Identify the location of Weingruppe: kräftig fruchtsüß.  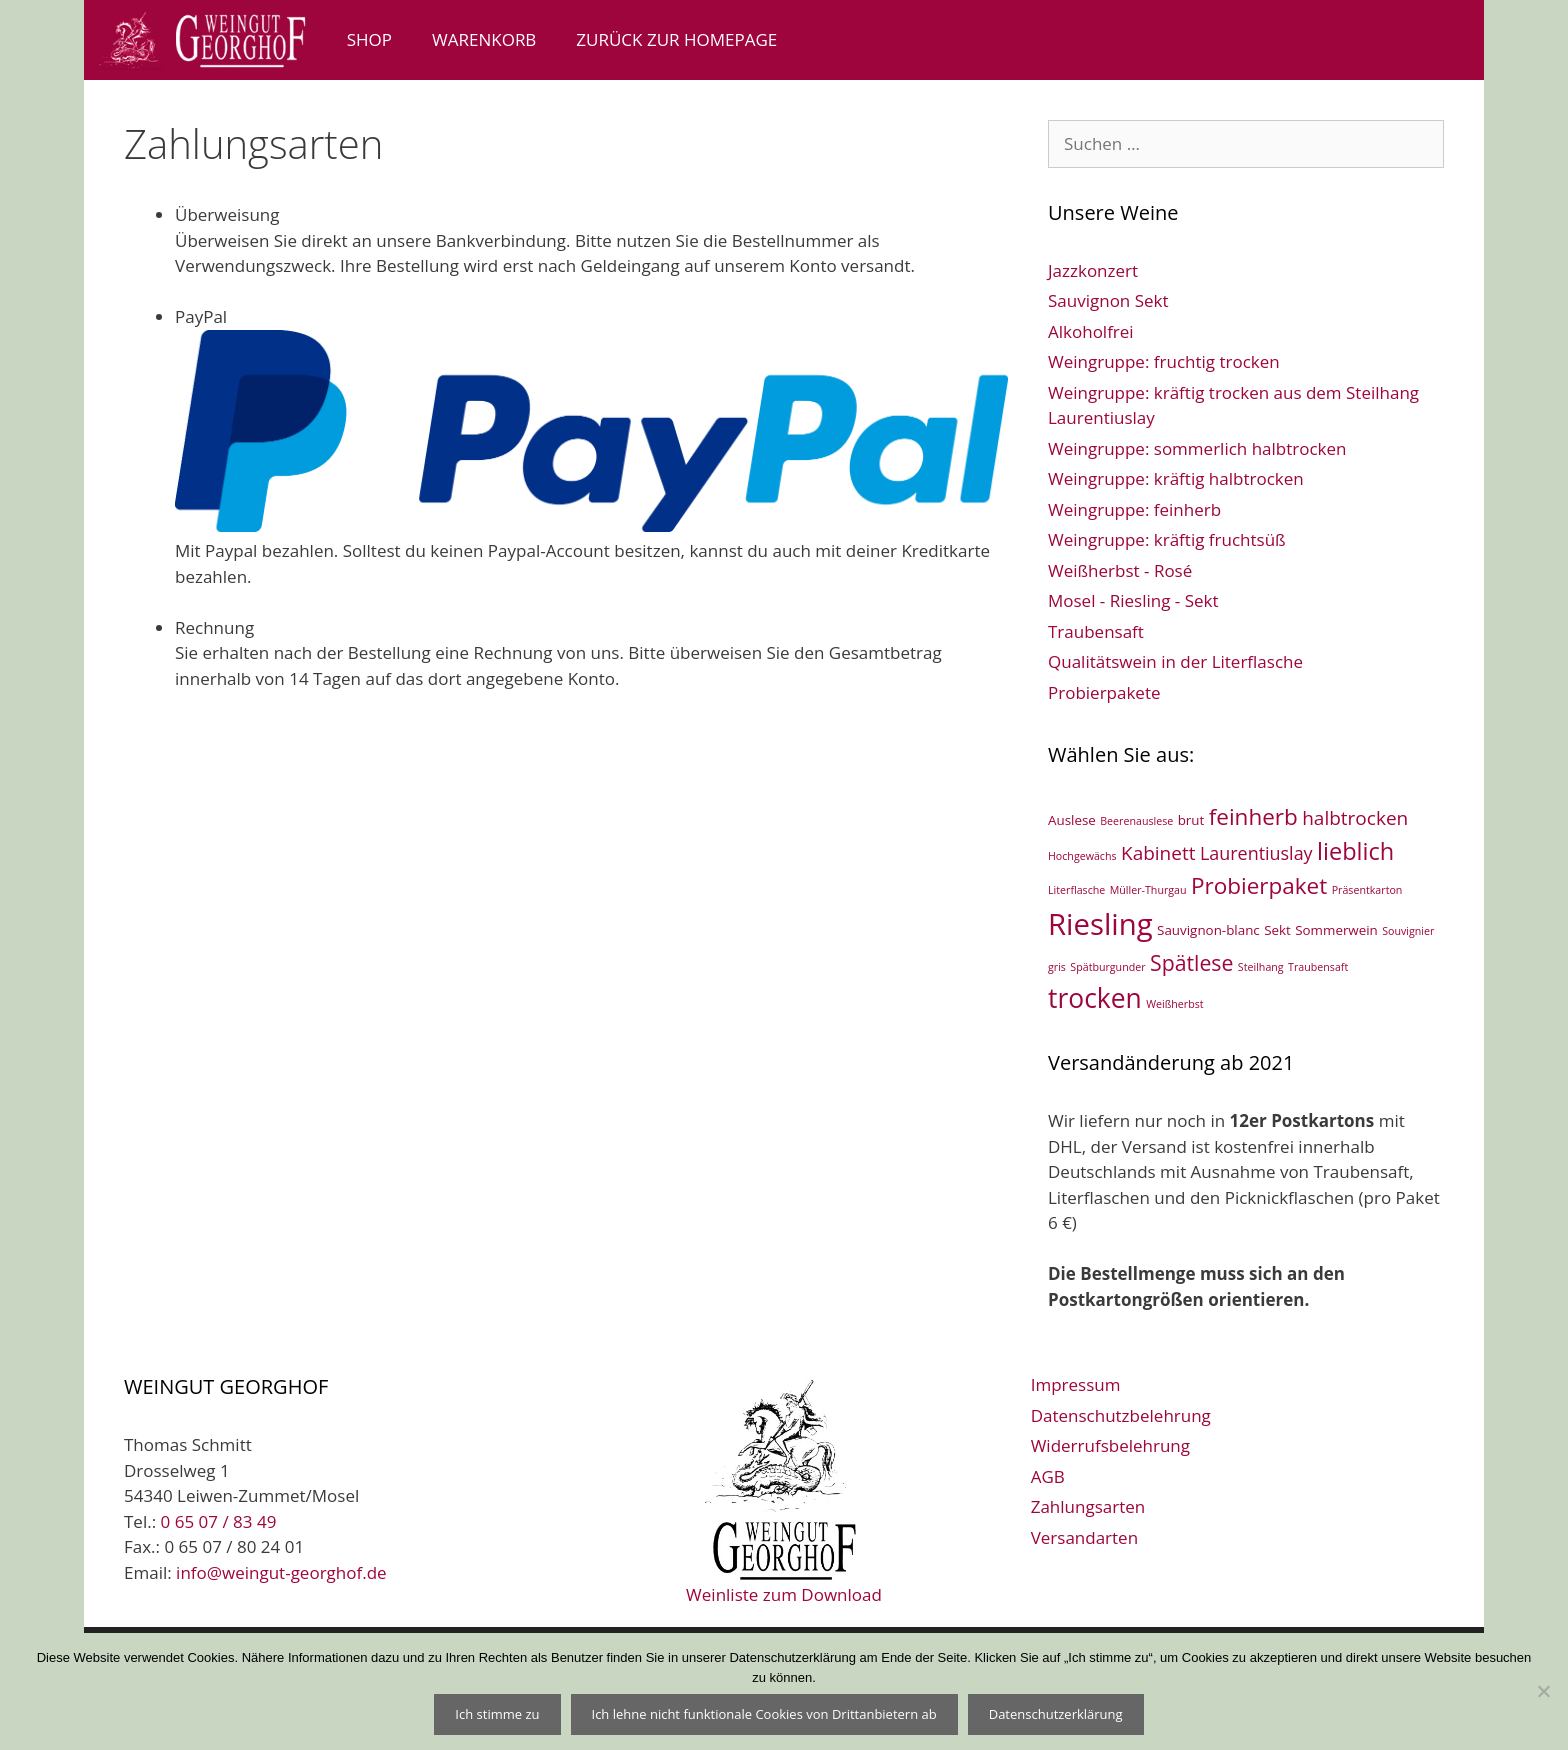
(1167, 539).